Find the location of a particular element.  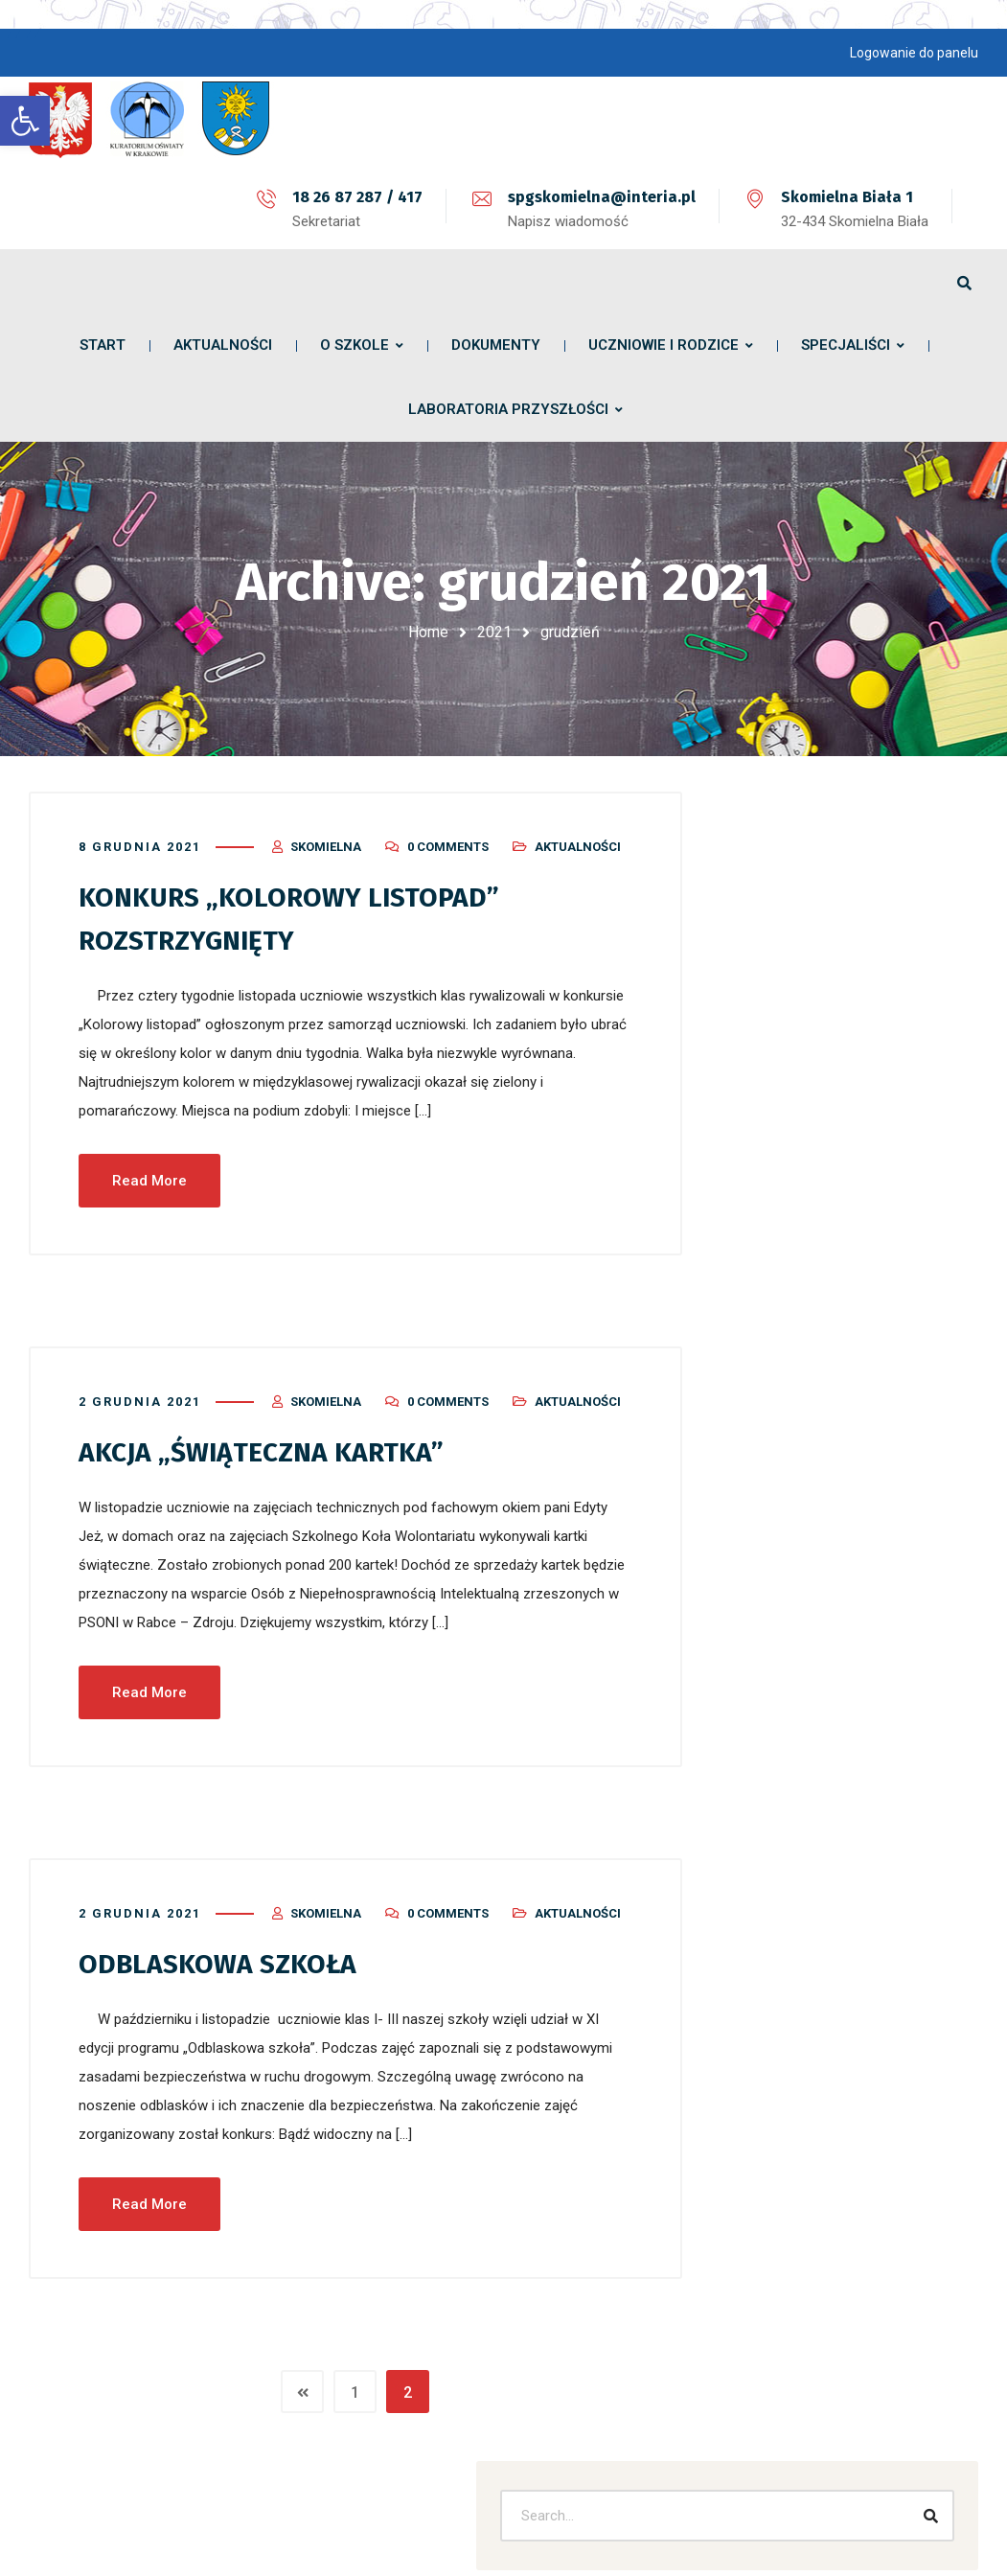

spgskomielna@interia.pl is located at coordinates (602, 197).